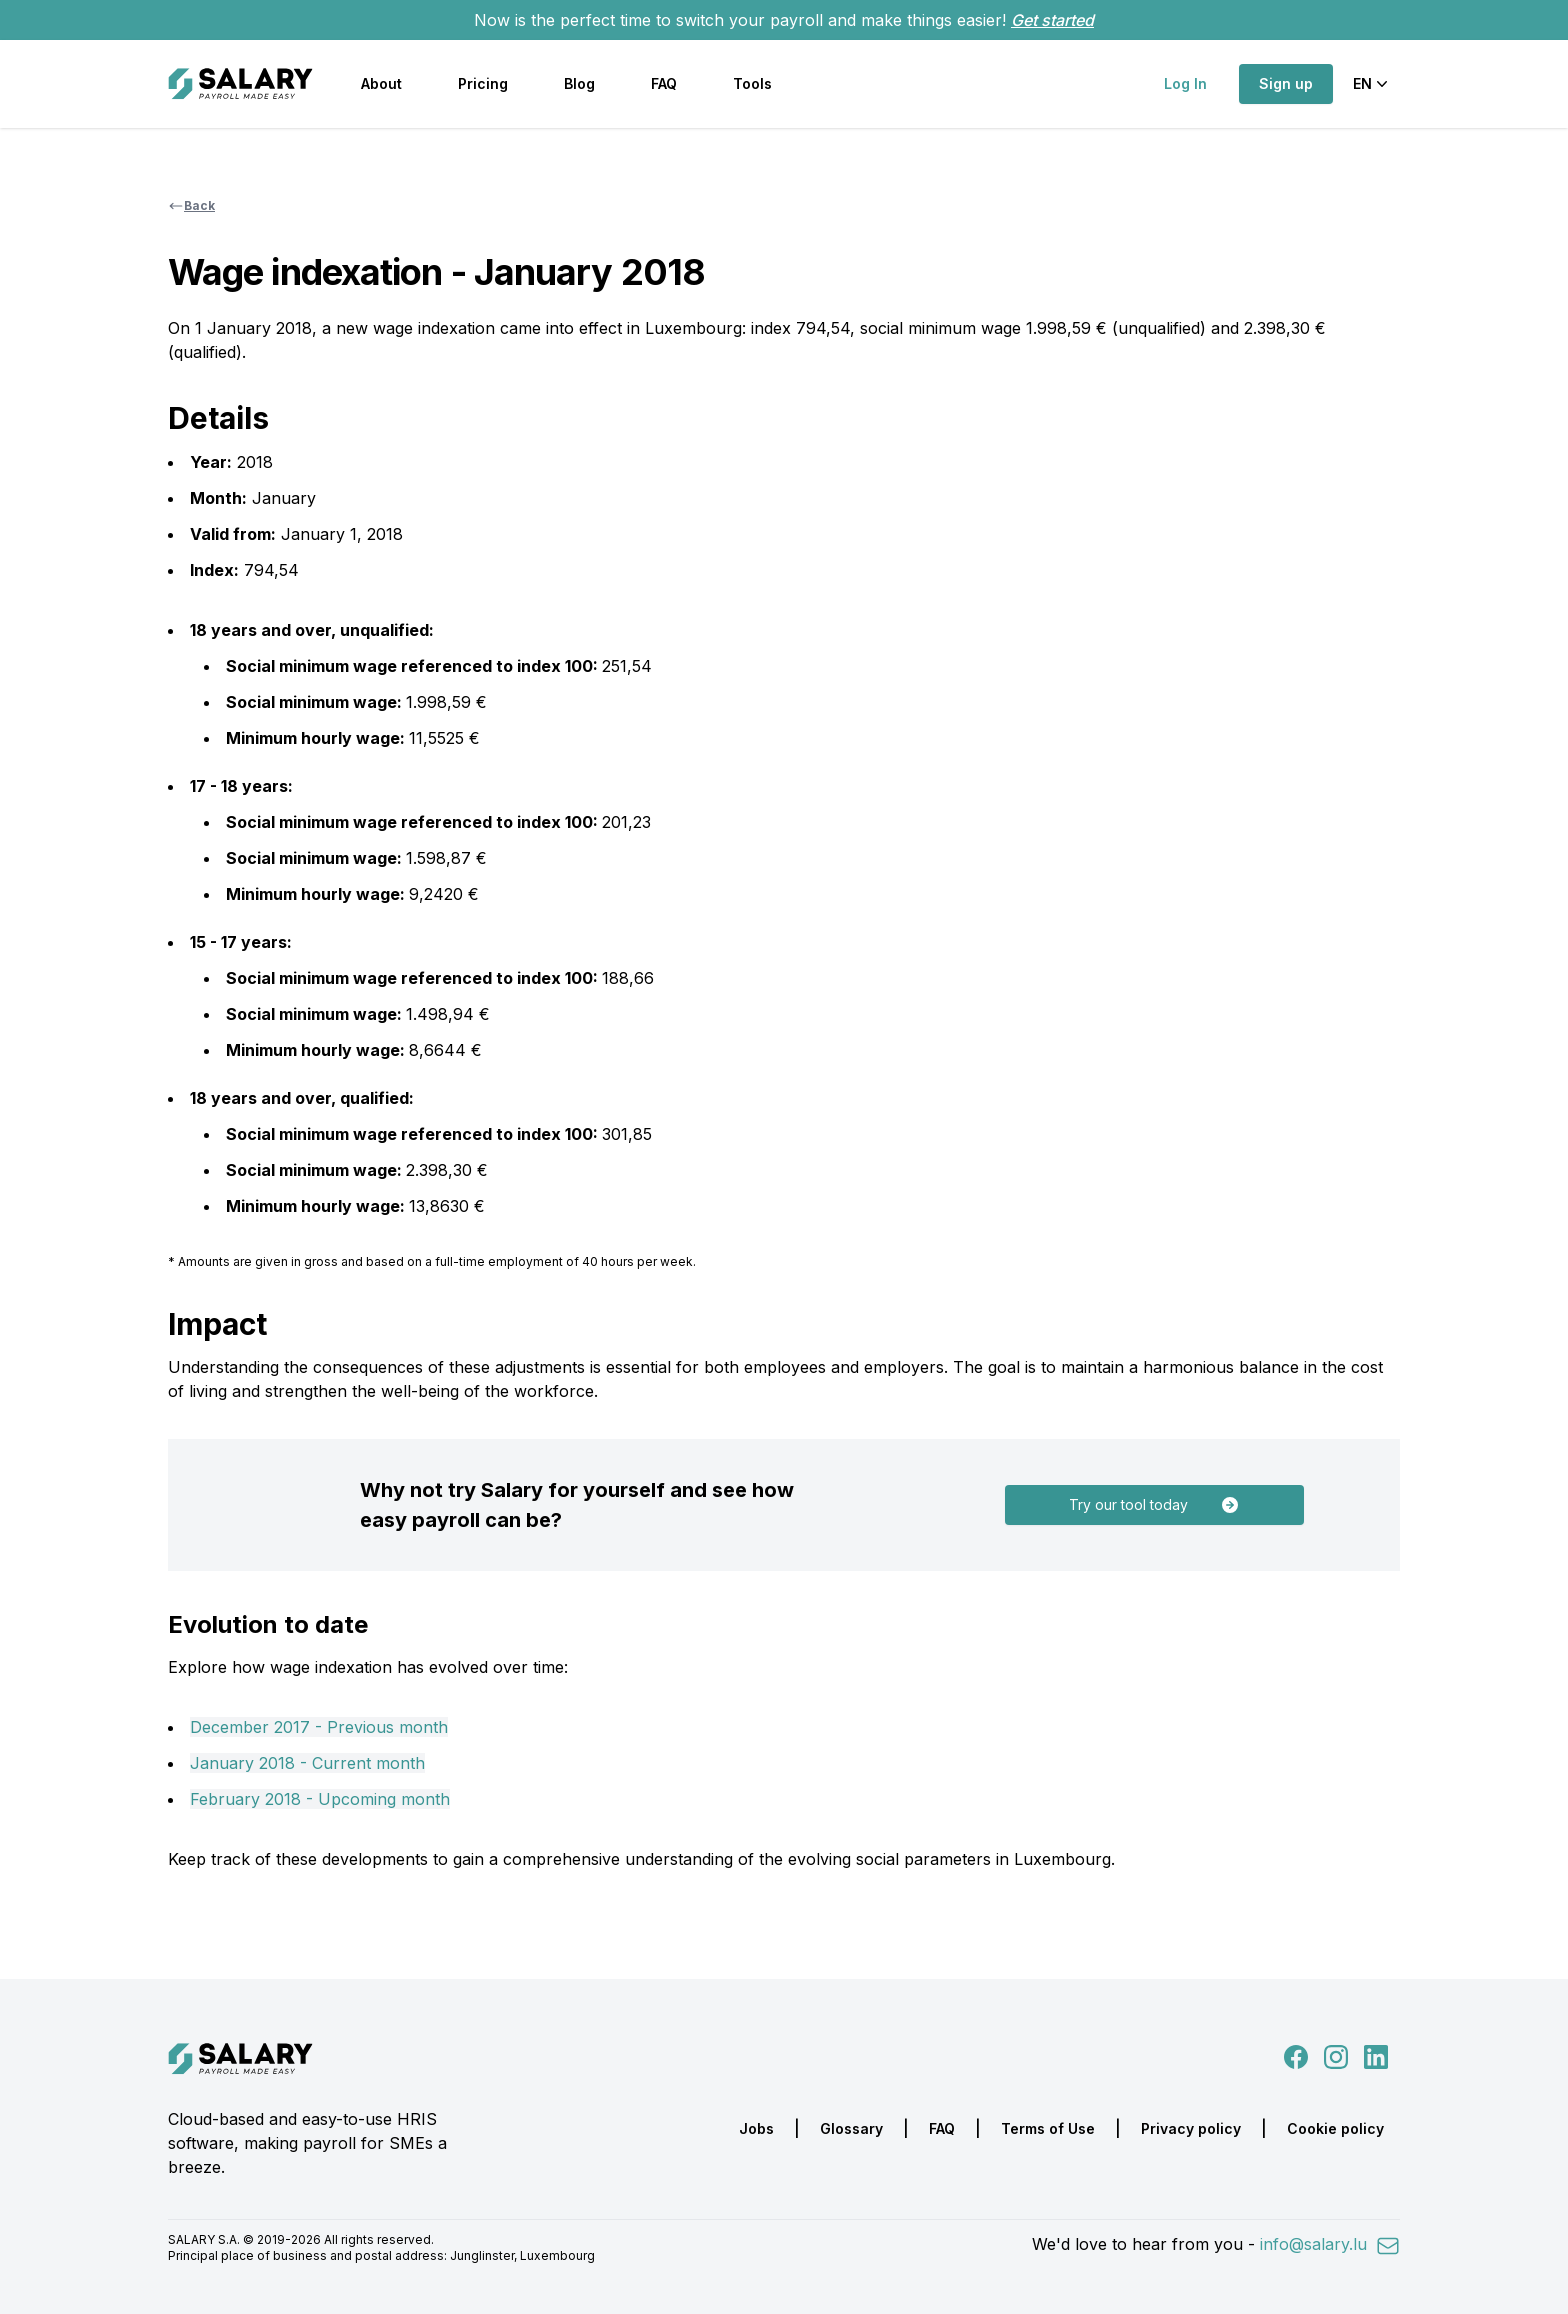  I want to click on FAQ, so click(664, 83).